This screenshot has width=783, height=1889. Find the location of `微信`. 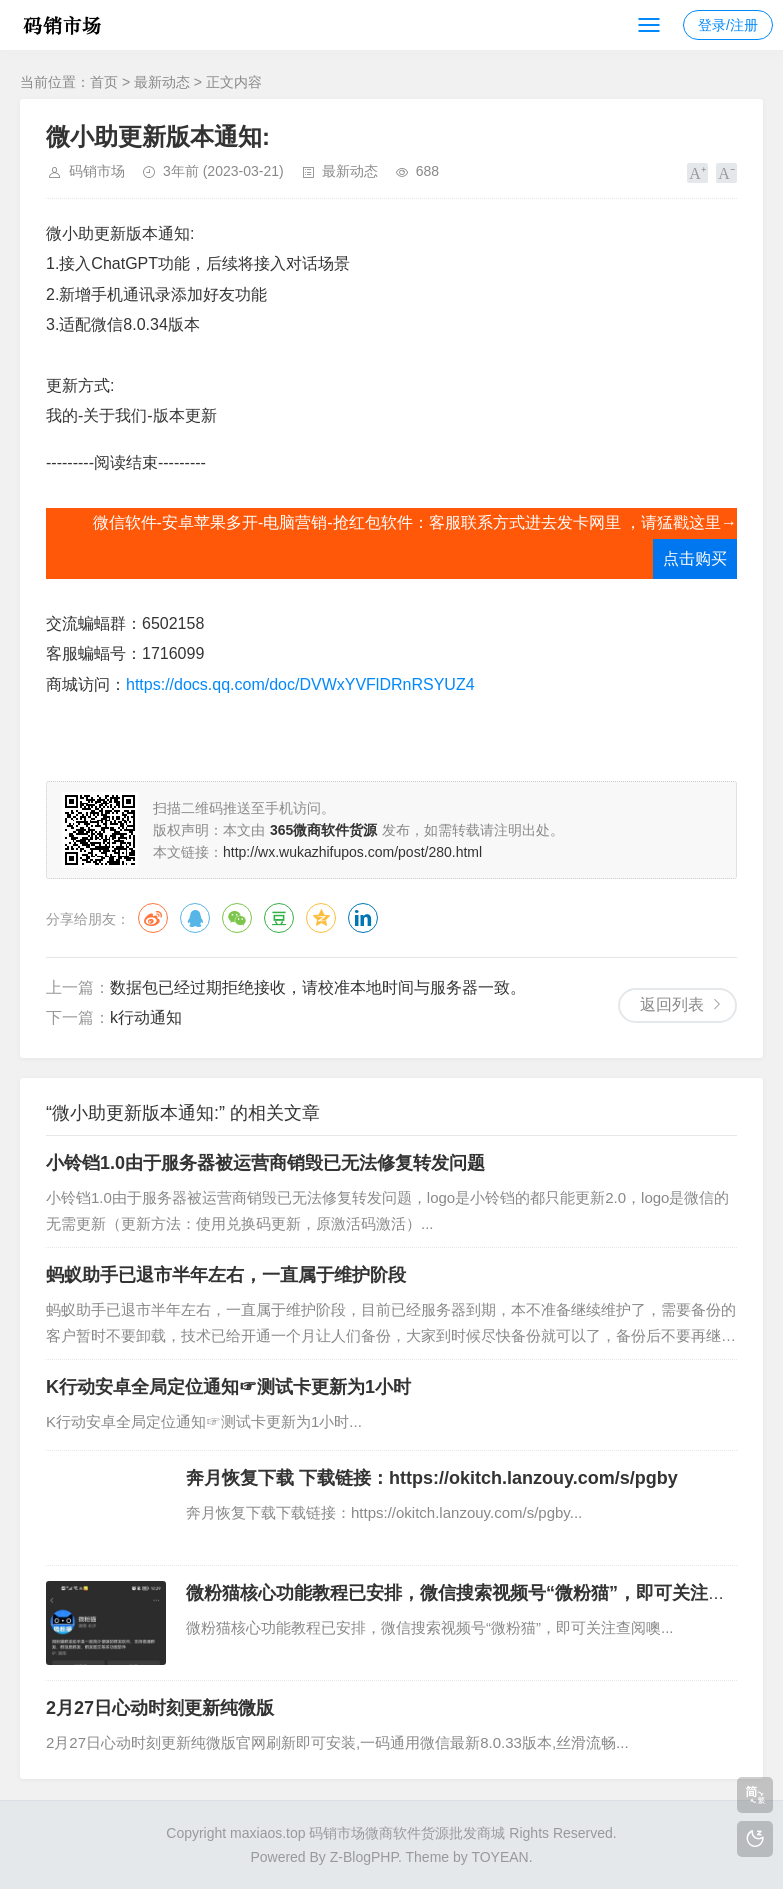

微信 is located at coordinates (237, 918).